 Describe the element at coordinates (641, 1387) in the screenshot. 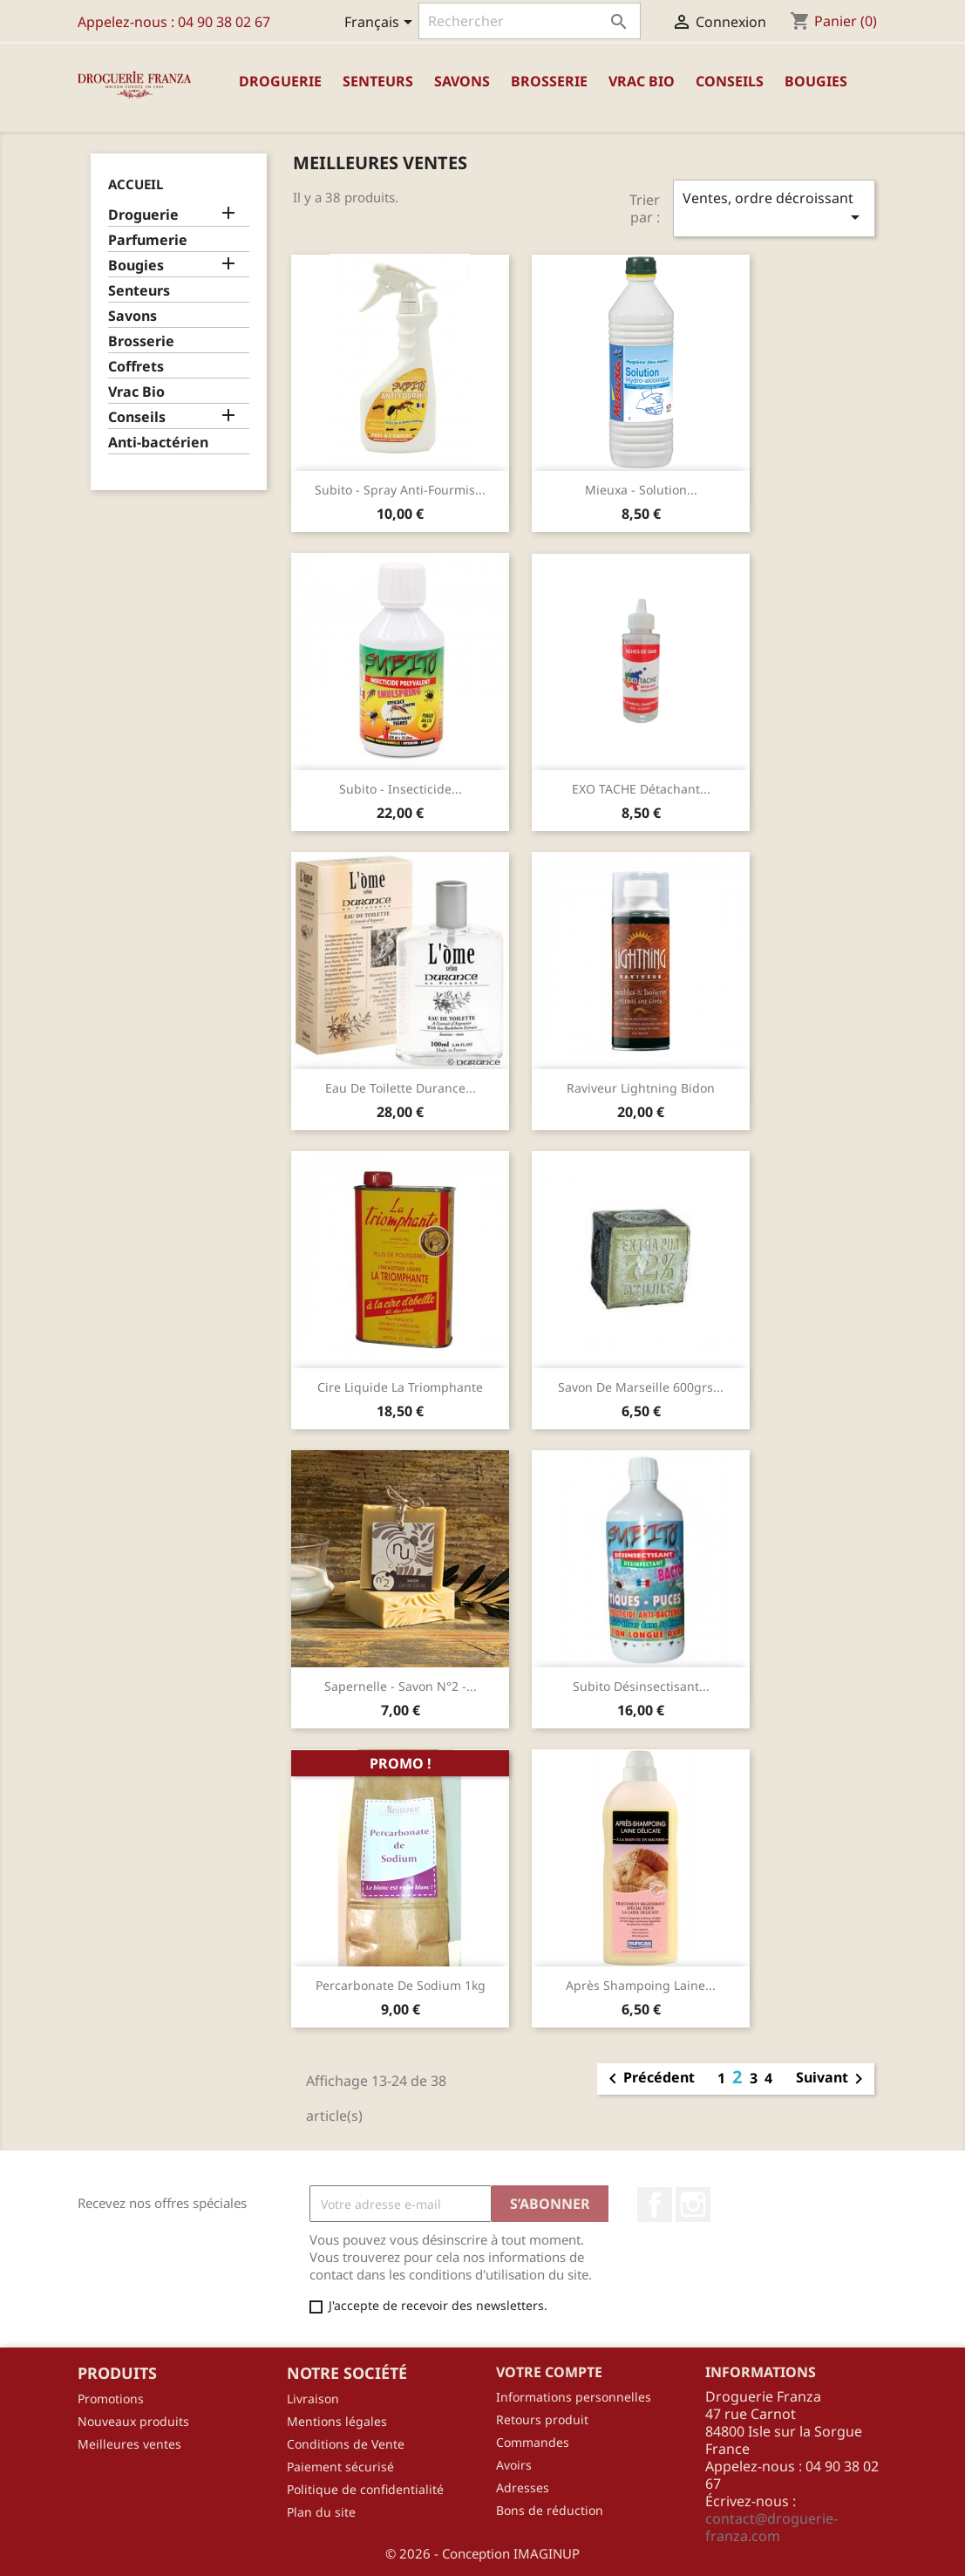

I see `Savon de Marseille 600grs...` at that location.